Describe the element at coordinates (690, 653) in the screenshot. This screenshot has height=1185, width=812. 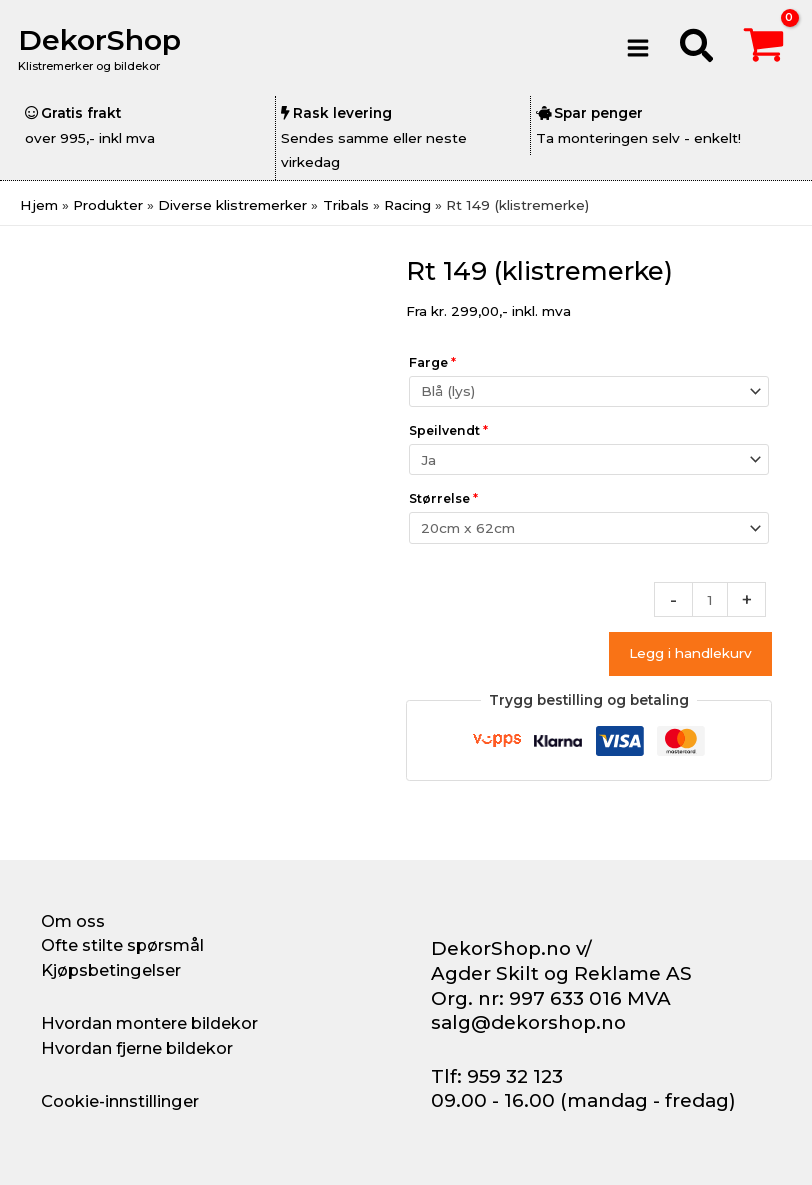
I see `Legg i handlekurv` at that location.